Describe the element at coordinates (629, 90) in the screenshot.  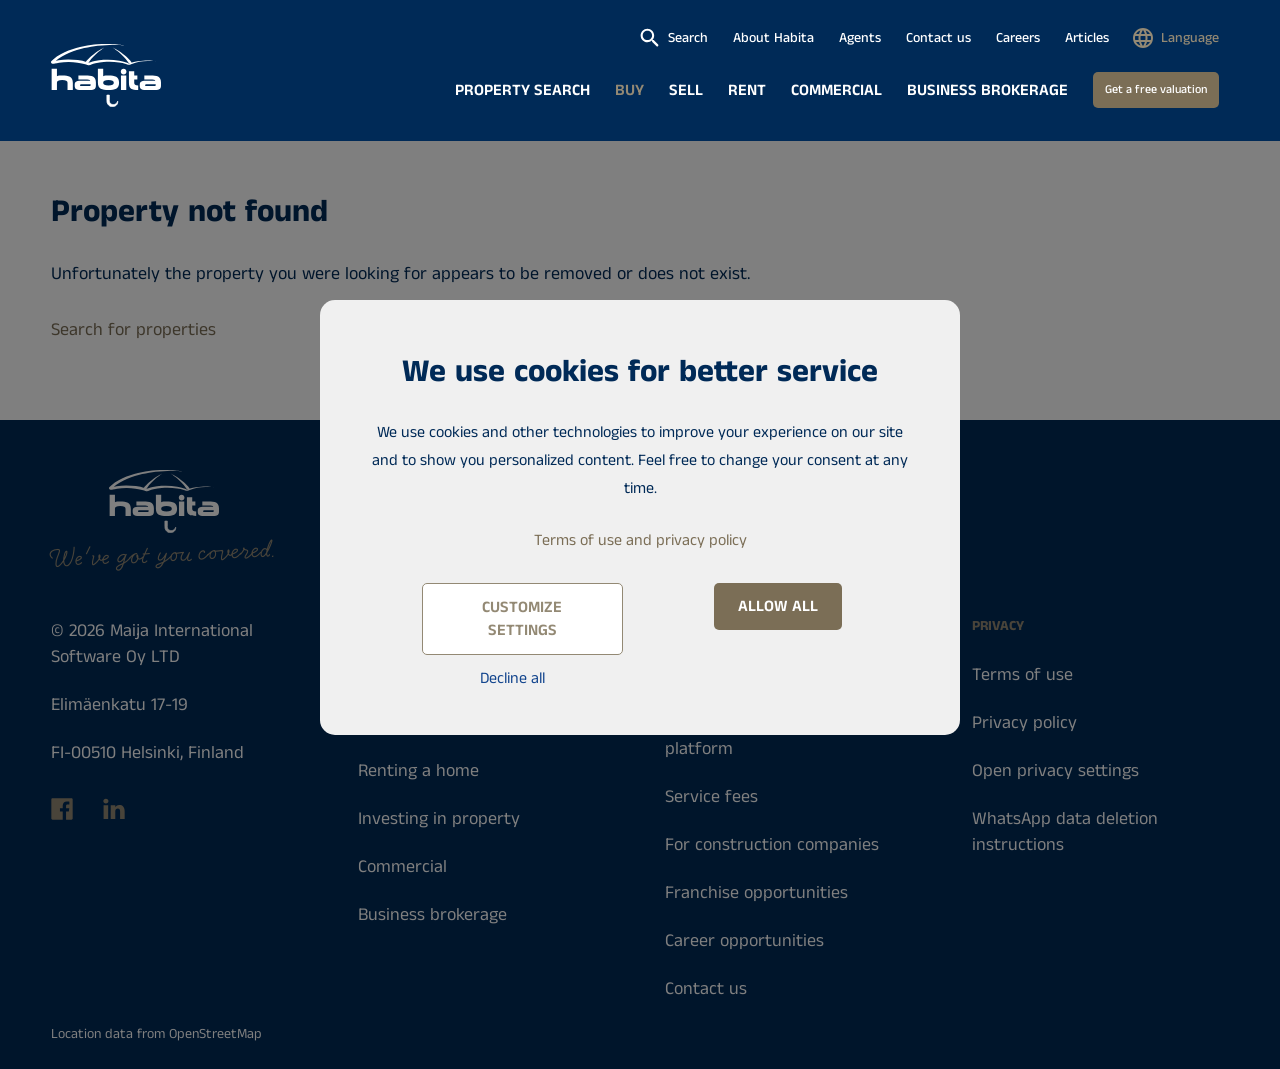
I see `Buy` at that location.